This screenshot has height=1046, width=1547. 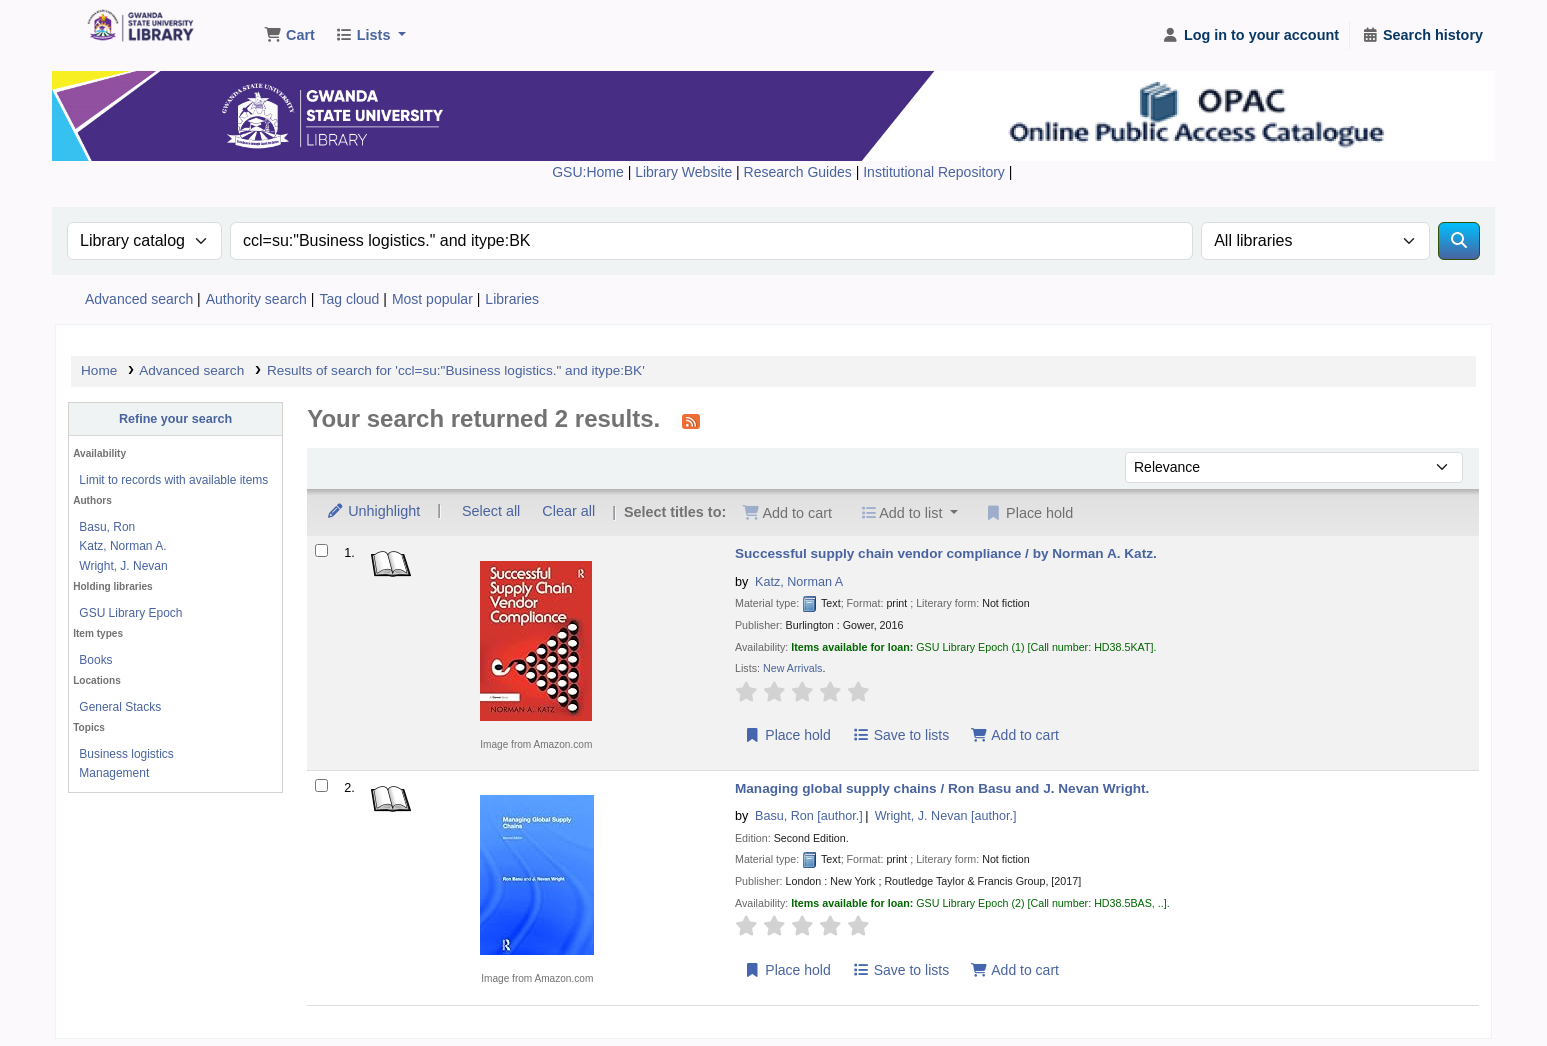 What do you see at coordinates (256, 299) in the screenshot?
I see `Authority search` at bounding box center [256, 299].